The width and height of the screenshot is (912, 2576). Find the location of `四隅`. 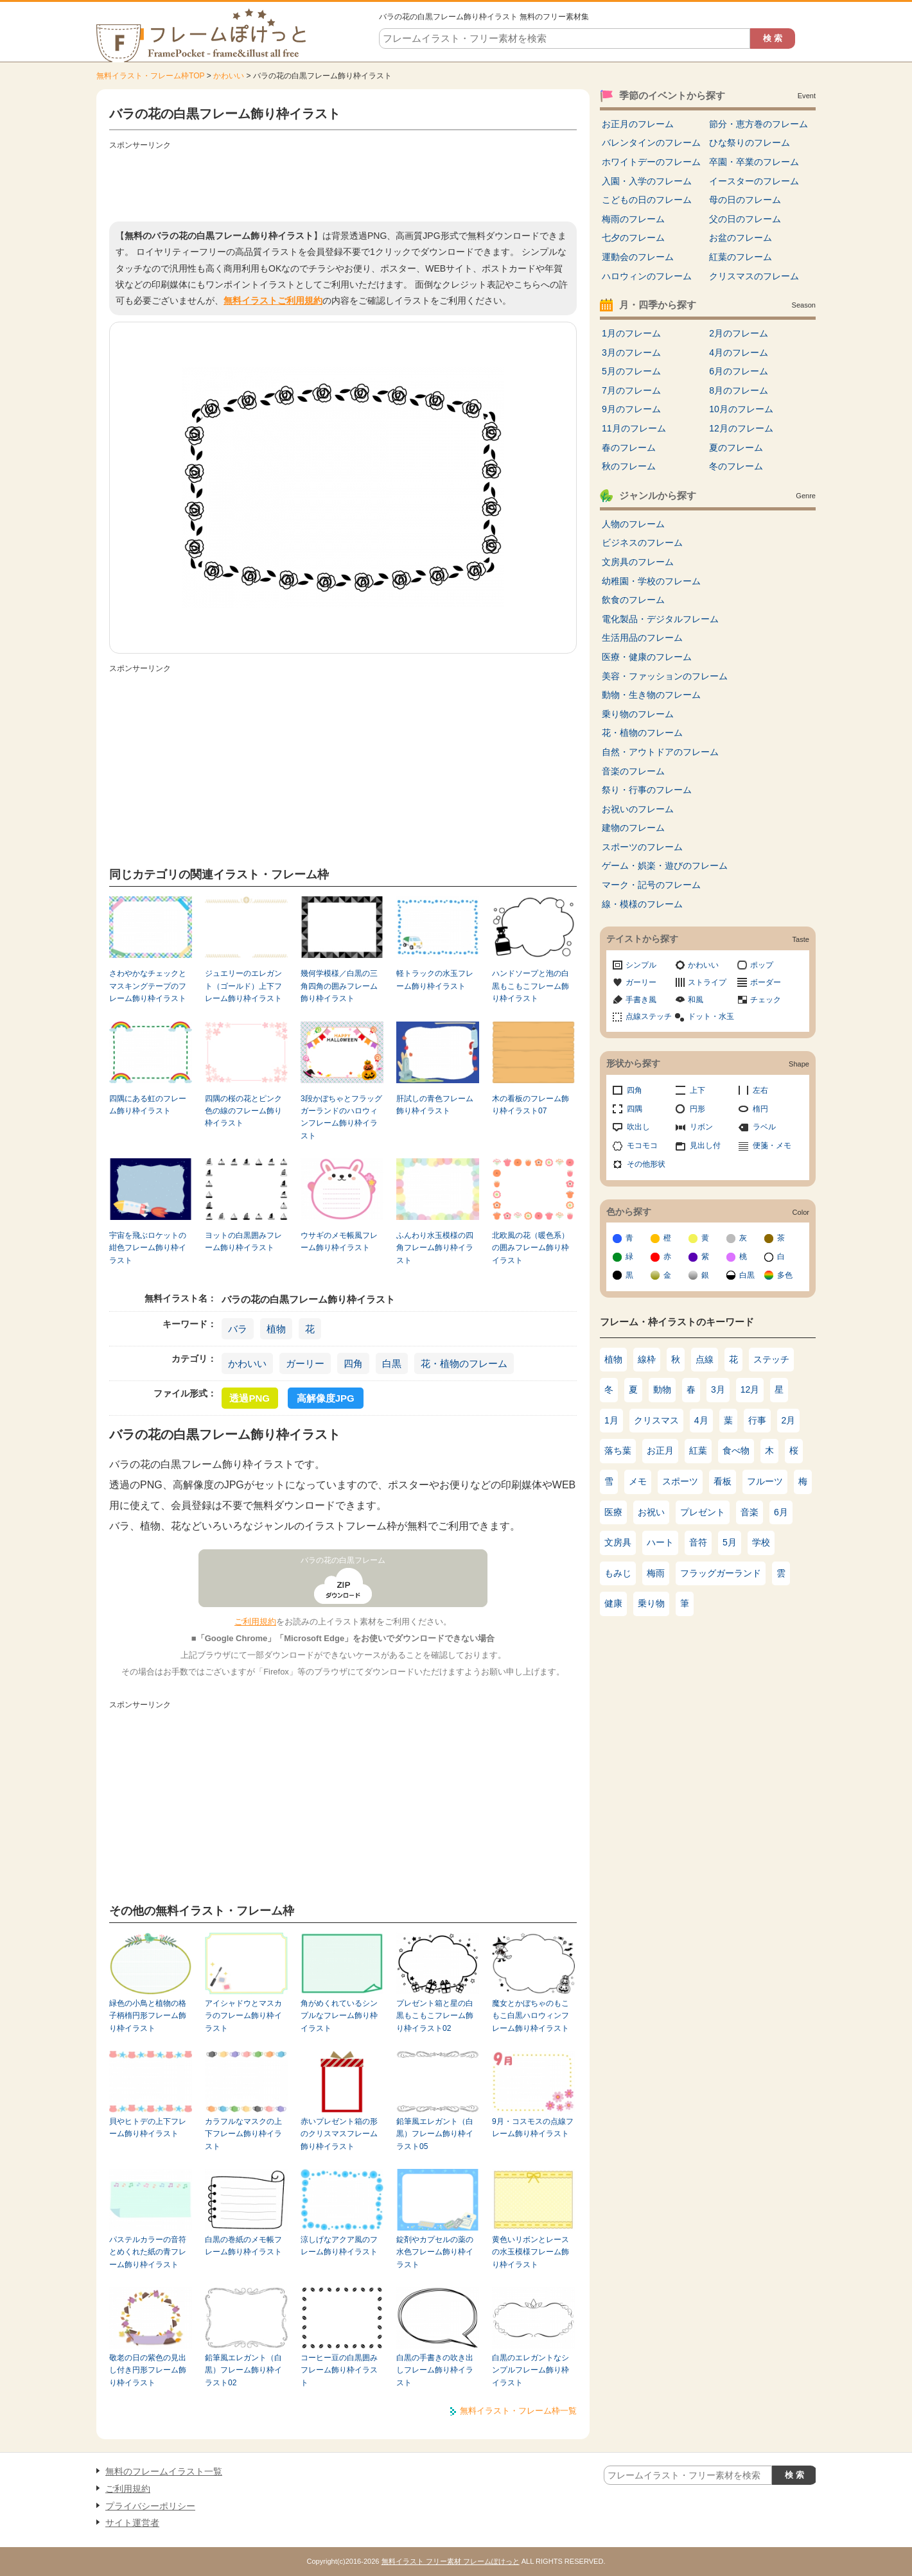

四隅 is located at coordinates (634, 1108).